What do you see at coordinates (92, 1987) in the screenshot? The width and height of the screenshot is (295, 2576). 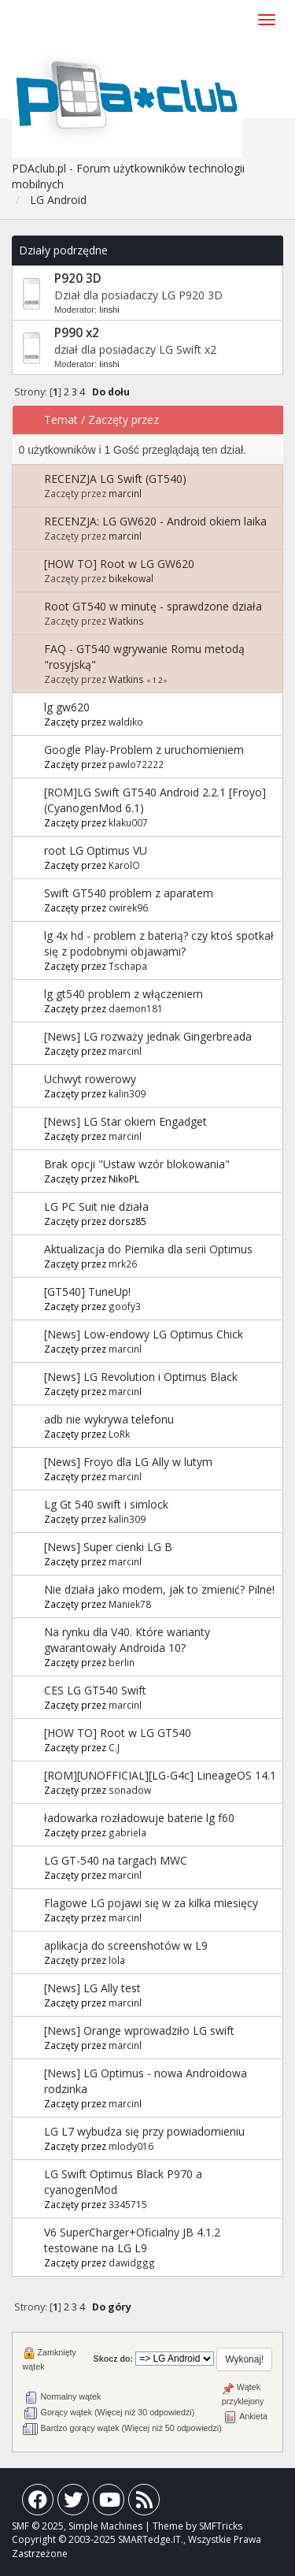 I see `[News] LG Ally test` at bounding box center [92, 1987].